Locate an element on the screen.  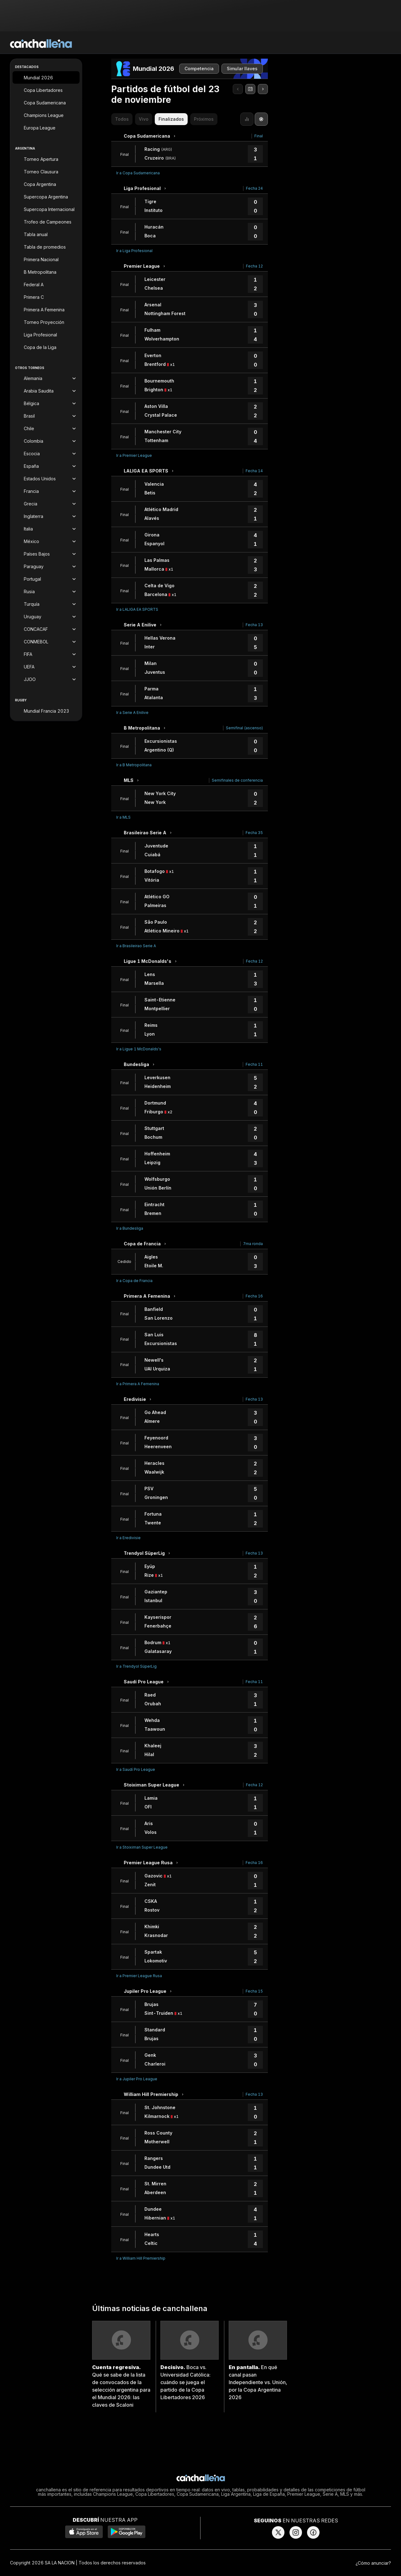
Ir a Copa de Francia is located at coordinates (134, 1280).